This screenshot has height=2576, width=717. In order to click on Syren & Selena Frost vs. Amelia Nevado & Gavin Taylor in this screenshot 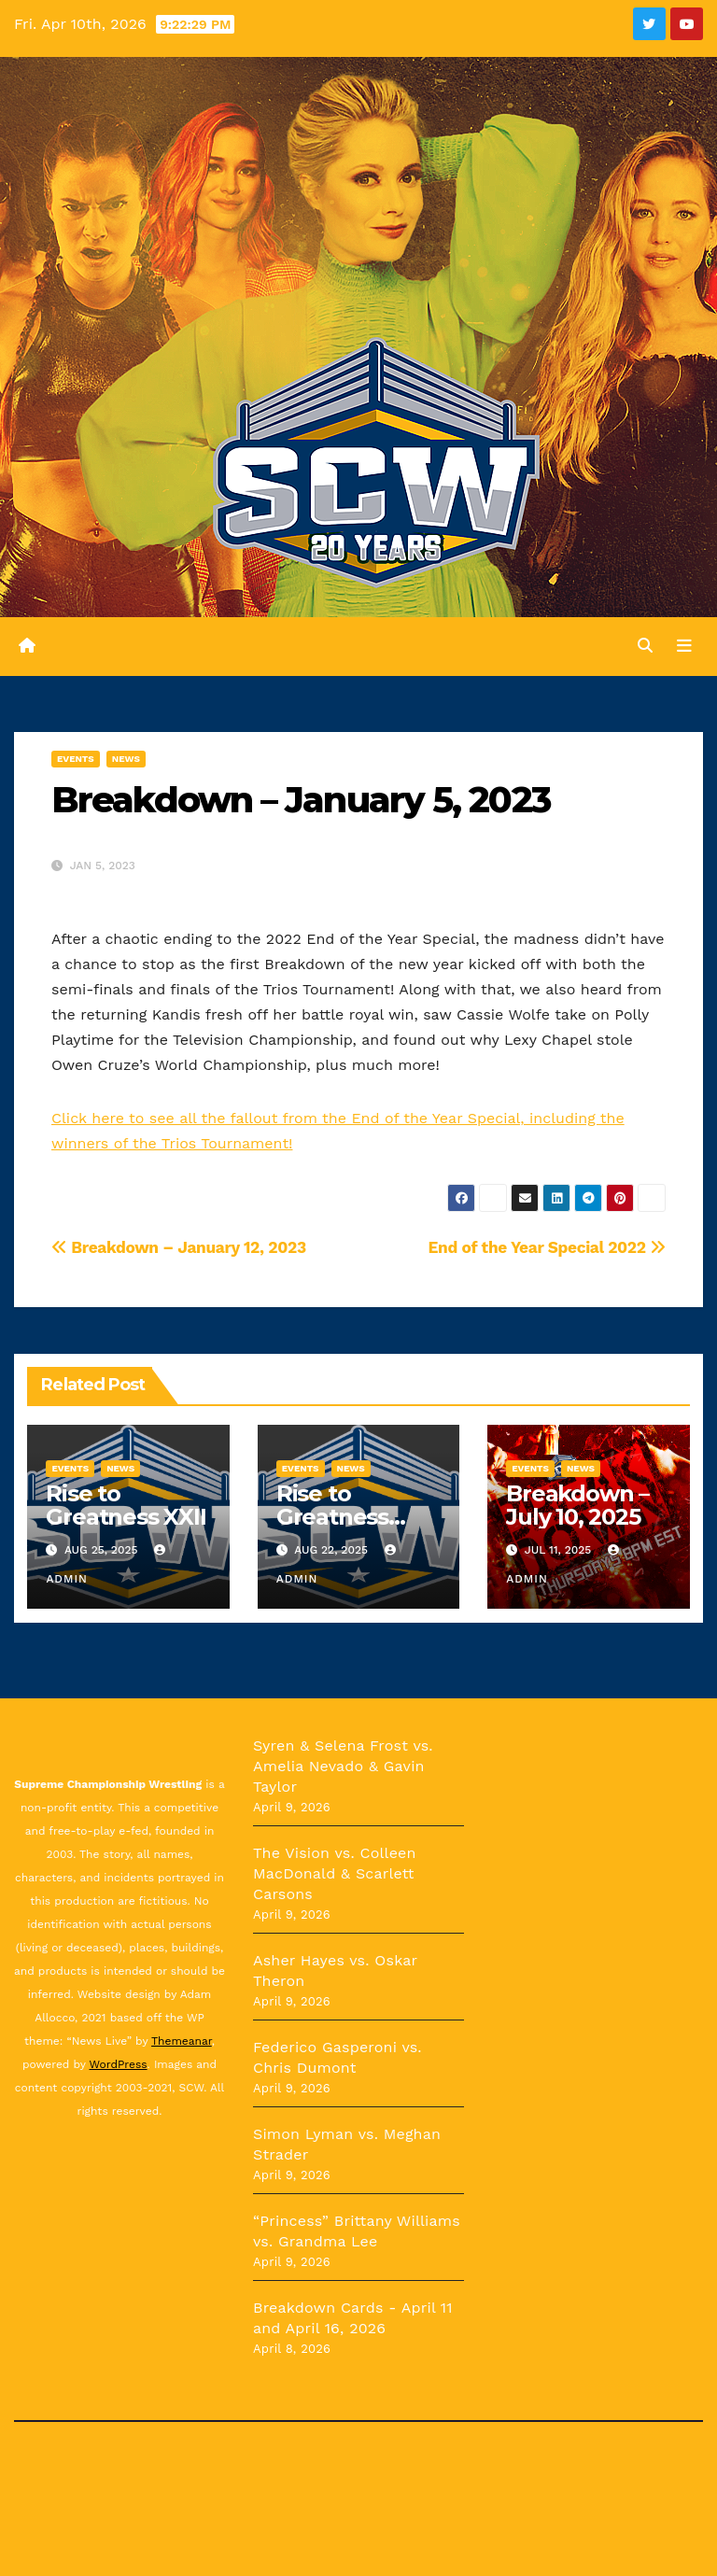, I will do `click(343, 1766)`.